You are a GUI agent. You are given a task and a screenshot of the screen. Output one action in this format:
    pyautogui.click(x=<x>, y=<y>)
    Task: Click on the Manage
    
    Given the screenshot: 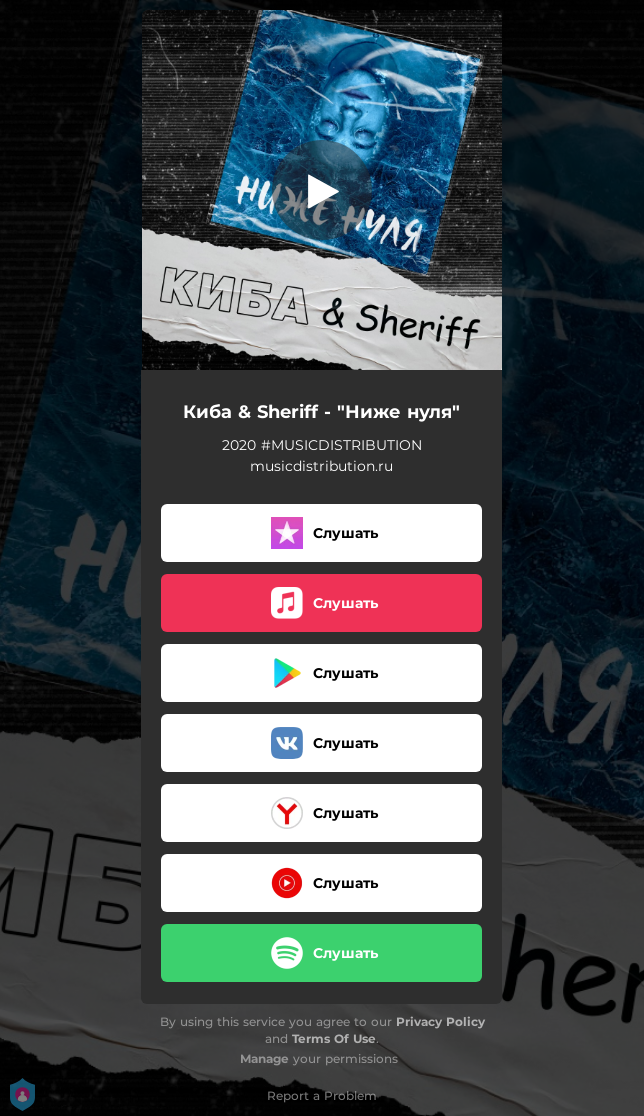 What is the action you would take?
    pyautogui.click(x=264, y=1058)
    